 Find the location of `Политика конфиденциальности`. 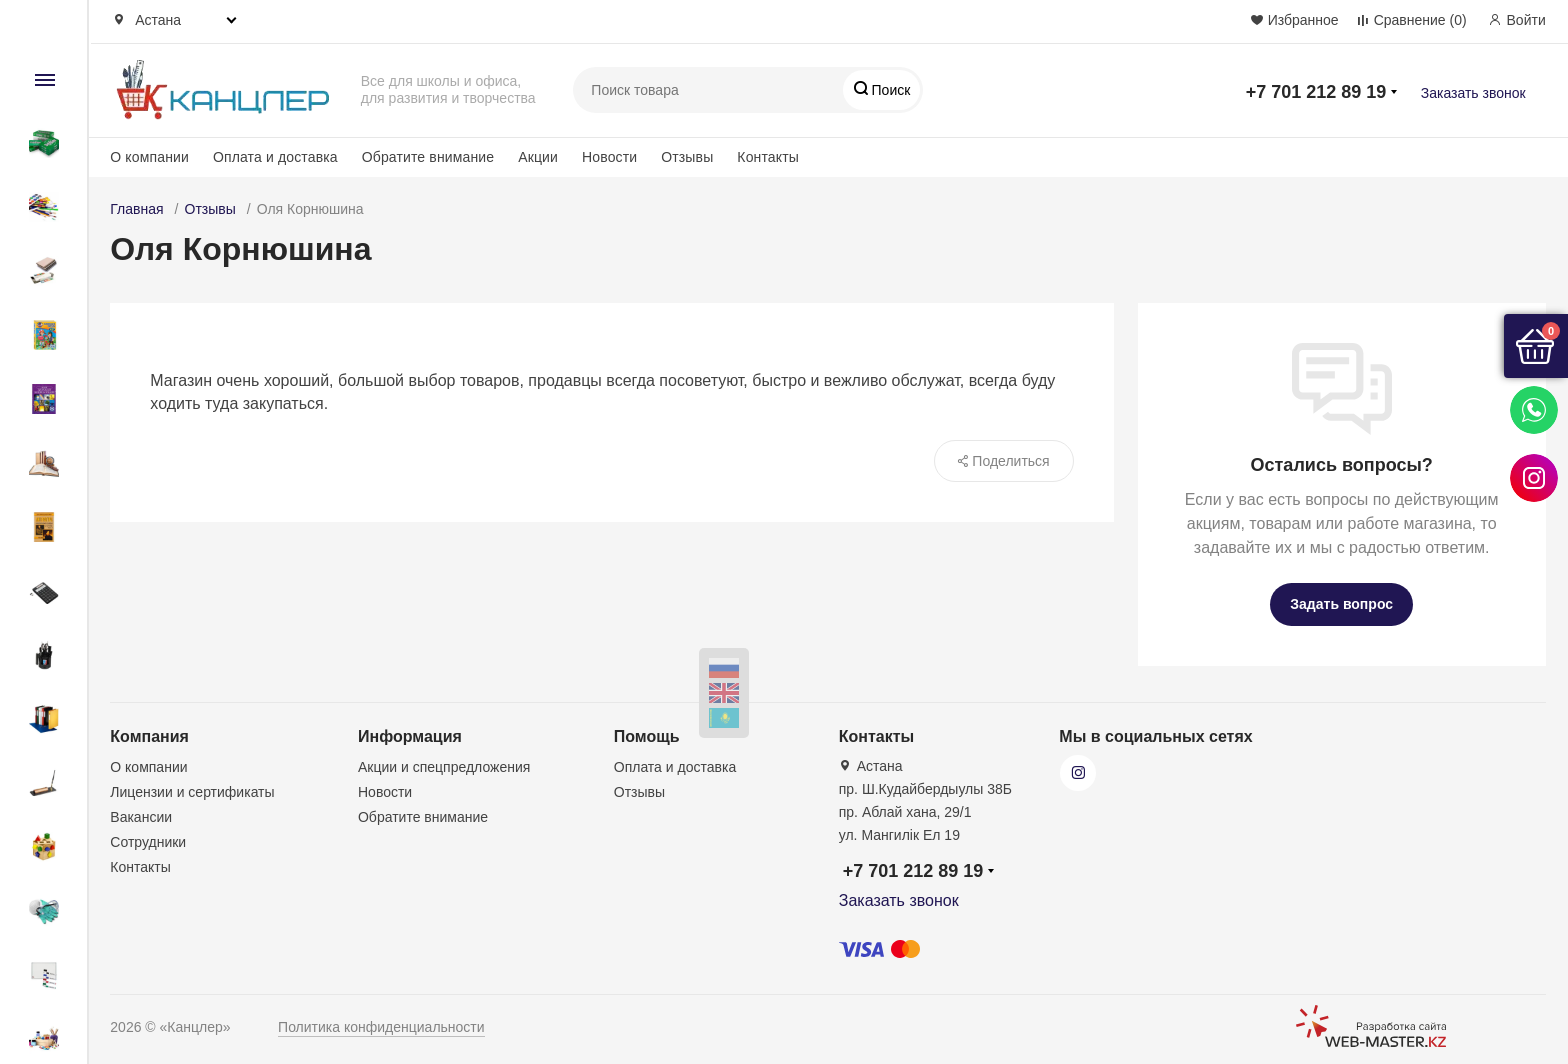

Политика конфиденциальности is located at coordinates (381, 1027).